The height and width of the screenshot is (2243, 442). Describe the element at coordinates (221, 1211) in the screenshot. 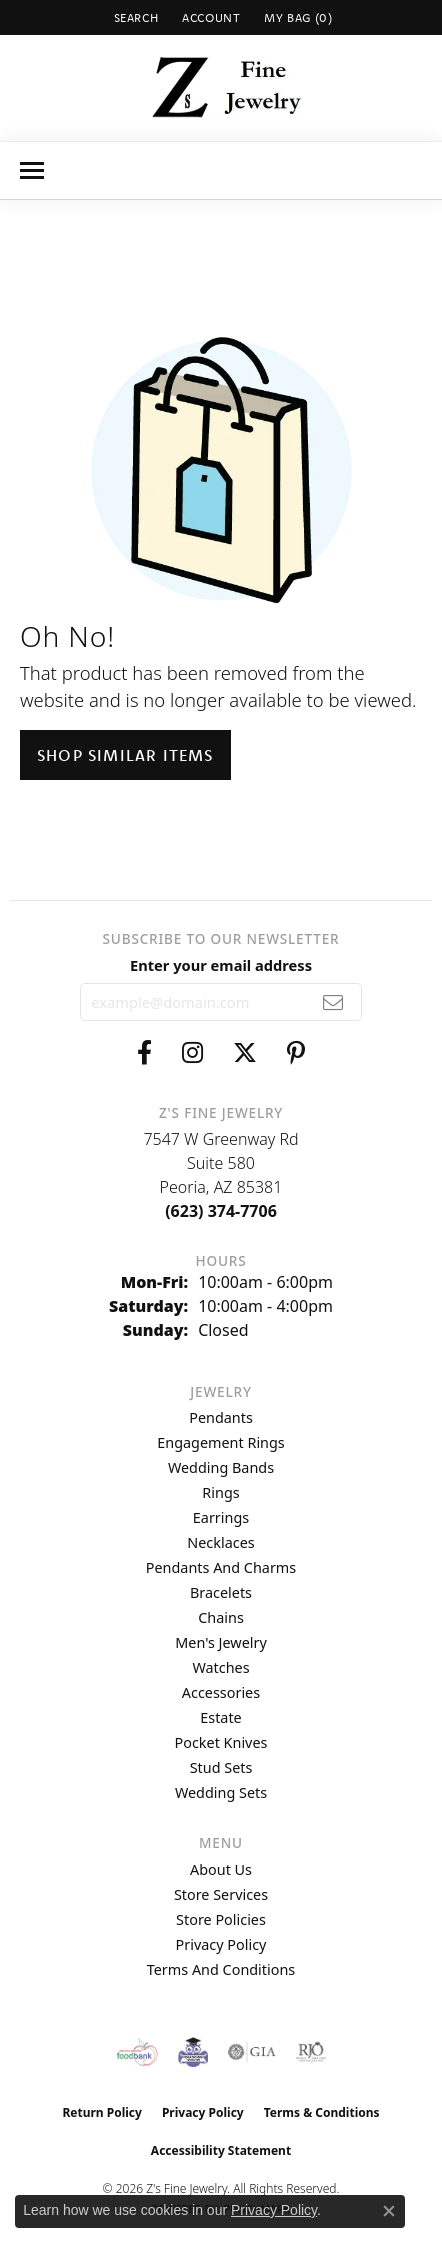

I see `[Call the Store]` at that location.